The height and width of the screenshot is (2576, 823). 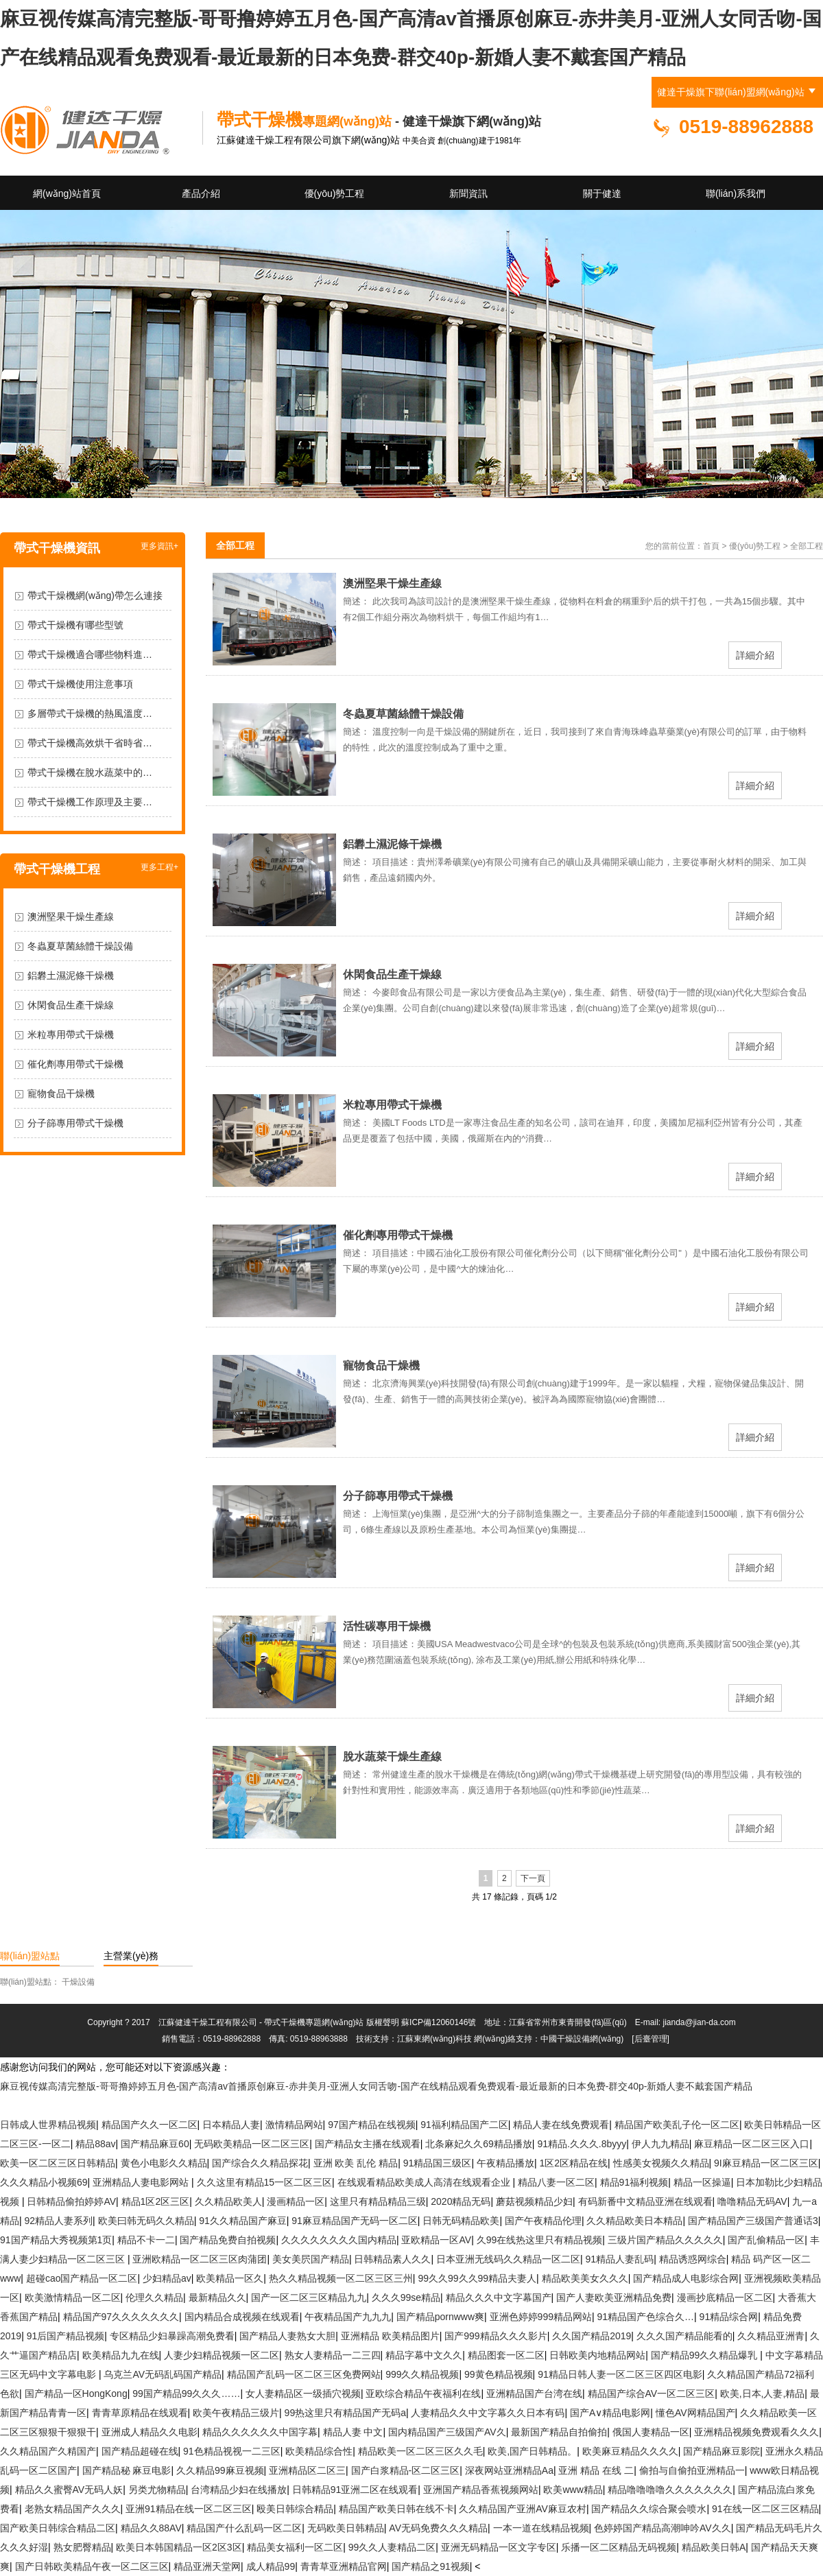 I want to click on 2020精品无码, so click(x=460, y=2201).